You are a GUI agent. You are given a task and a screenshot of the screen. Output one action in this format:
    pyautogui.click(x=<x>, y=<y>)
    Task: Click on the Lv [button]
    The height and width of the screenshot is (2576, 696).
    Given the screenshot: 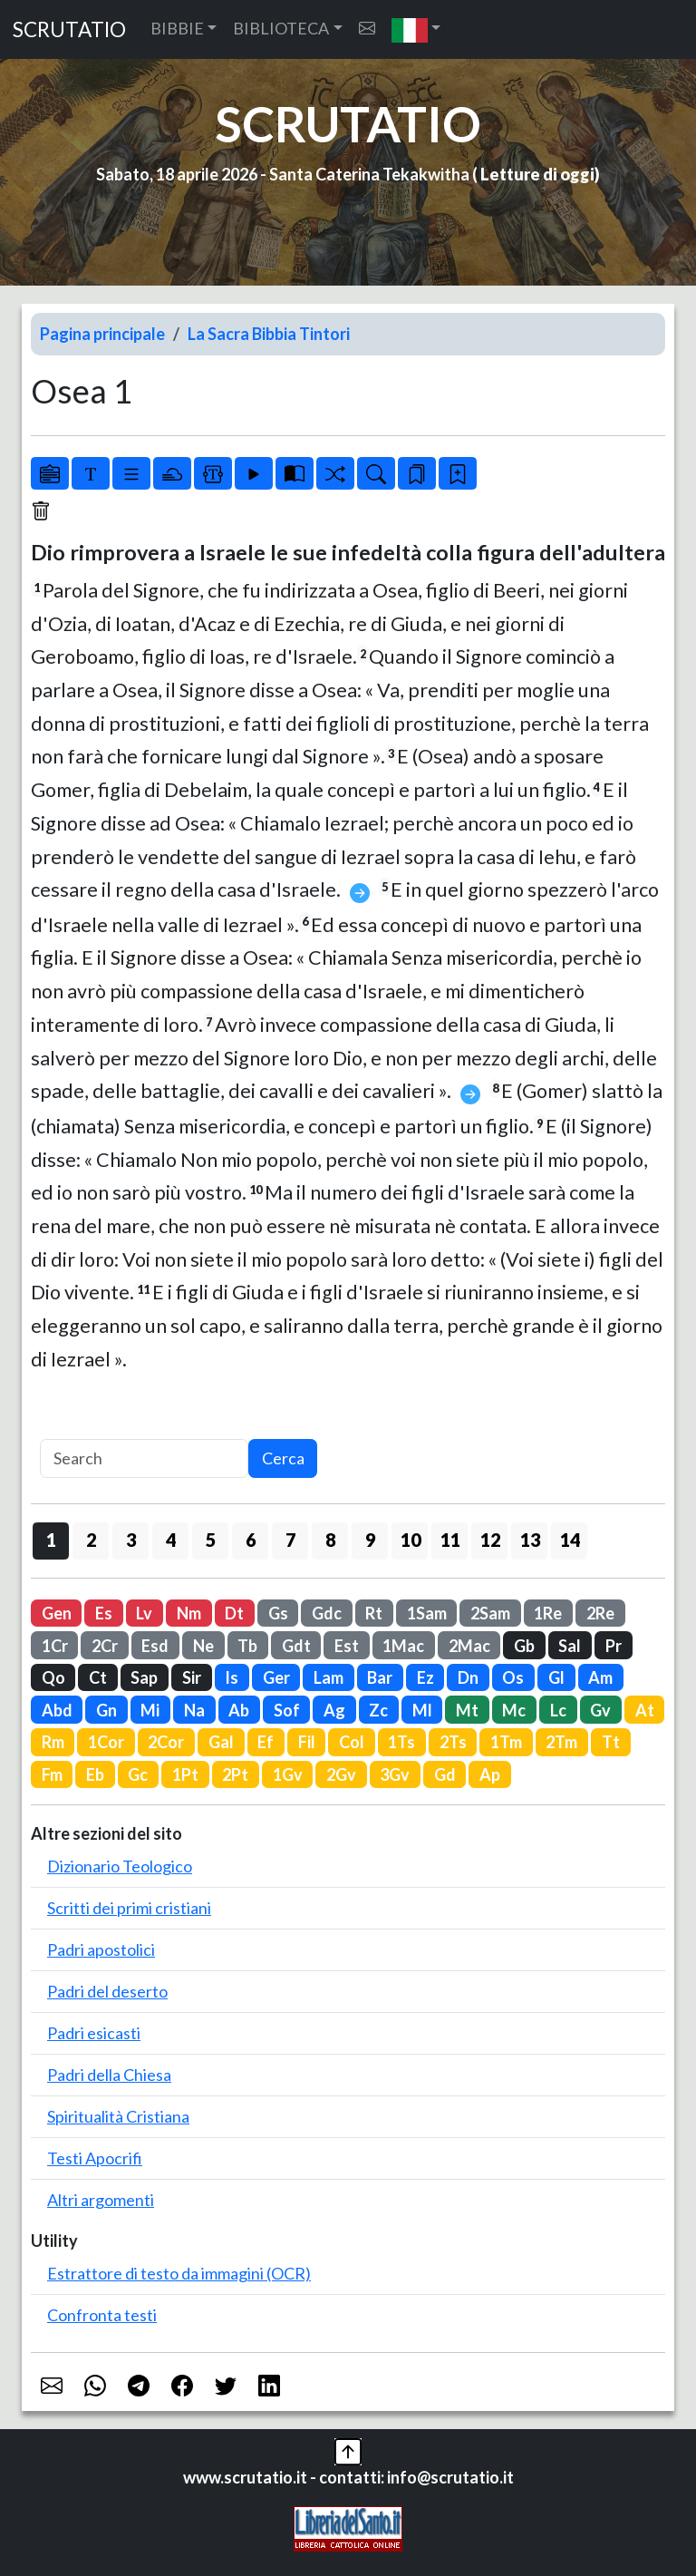 What is the action you would take?
    pyautogui.click(x=144, y=1613)
    